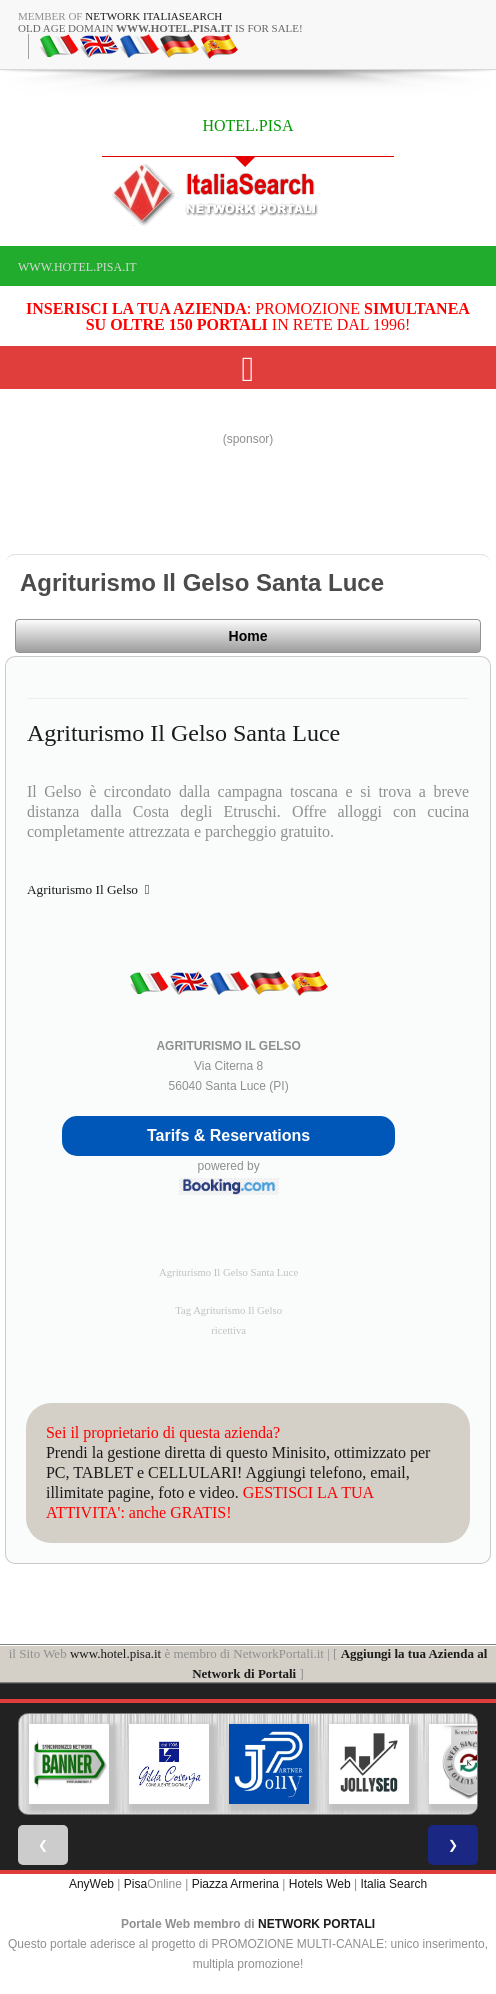 Image resolution: width=496 pixels, height=1994 pixels. Describe the element at coordinates (320, 1884) in the screenshot. I see `Hotels Web` at that location.